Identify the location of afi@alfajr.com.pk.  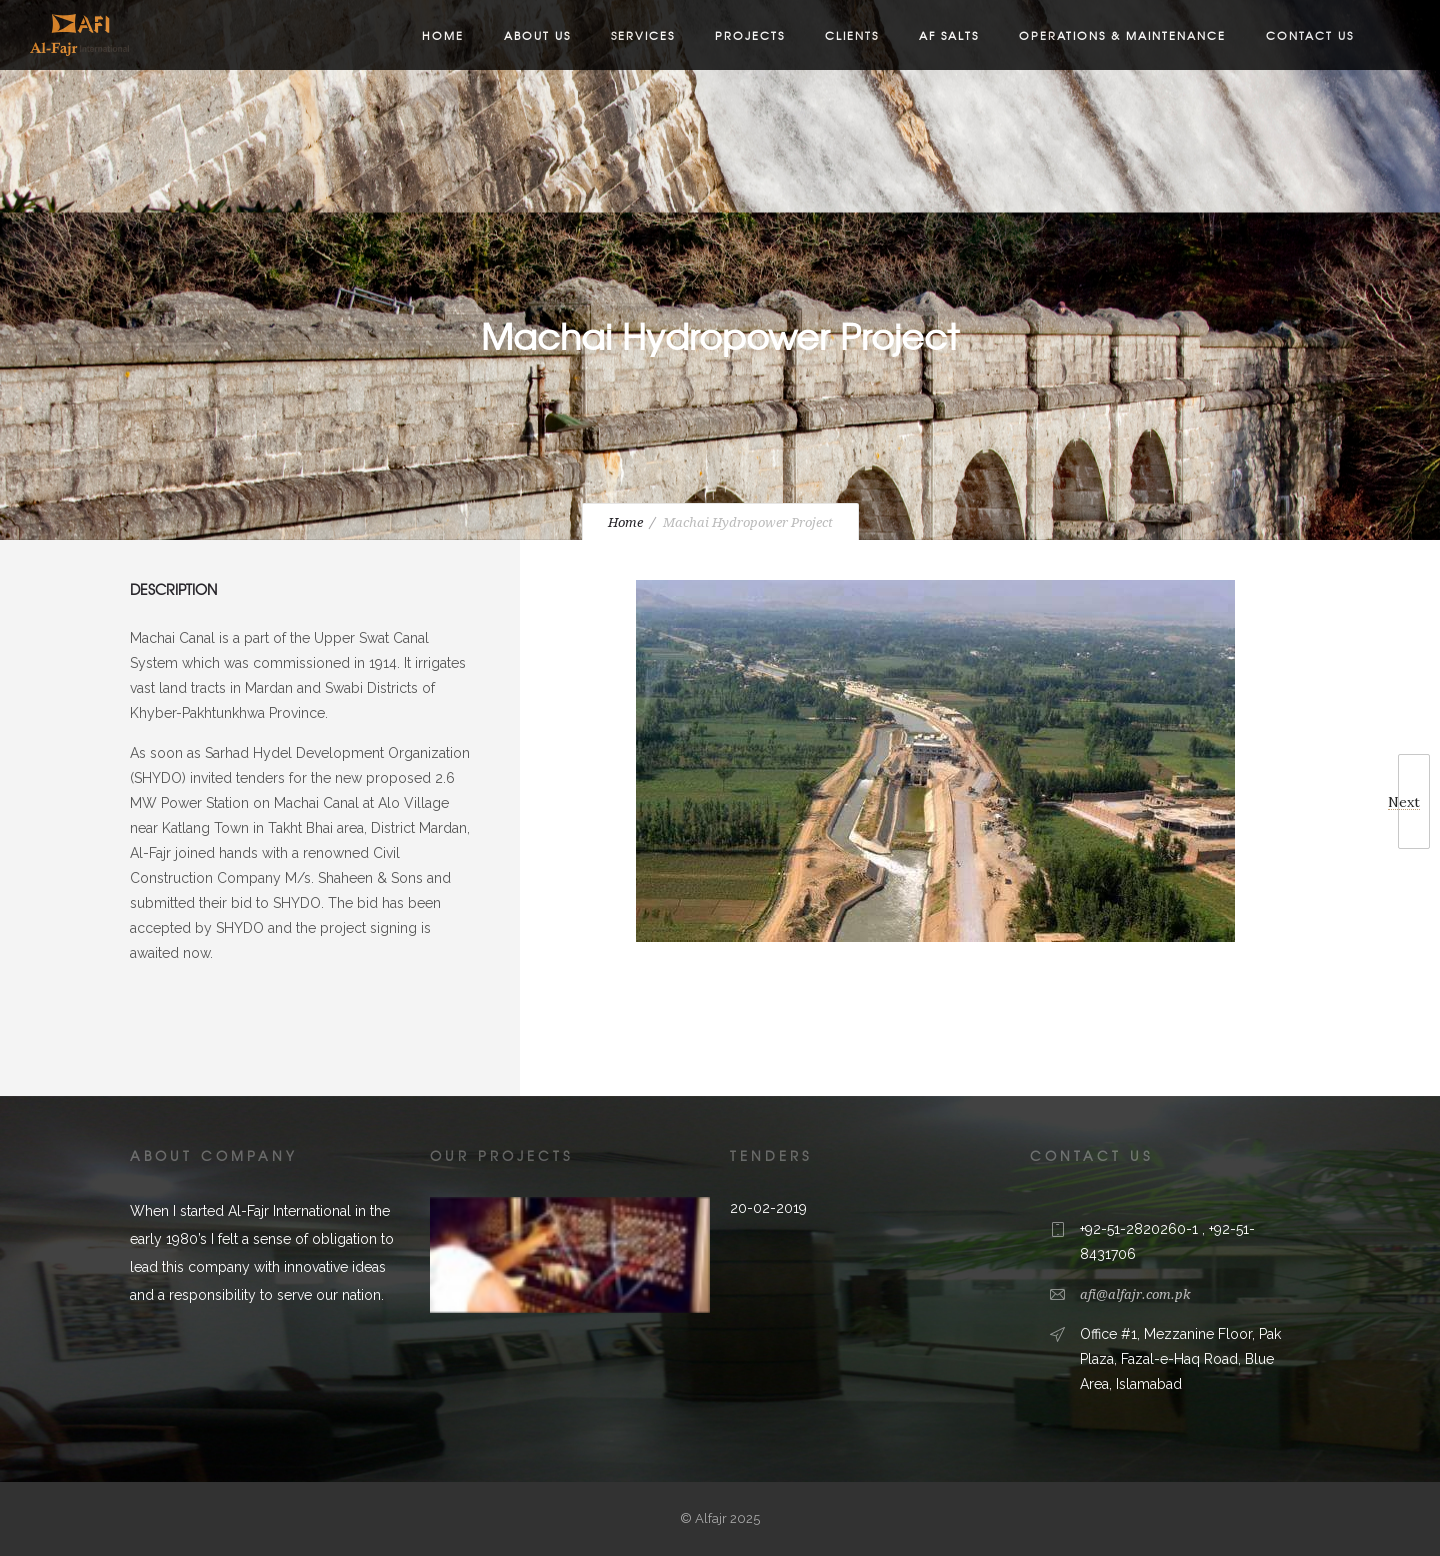
(1135, 1294).